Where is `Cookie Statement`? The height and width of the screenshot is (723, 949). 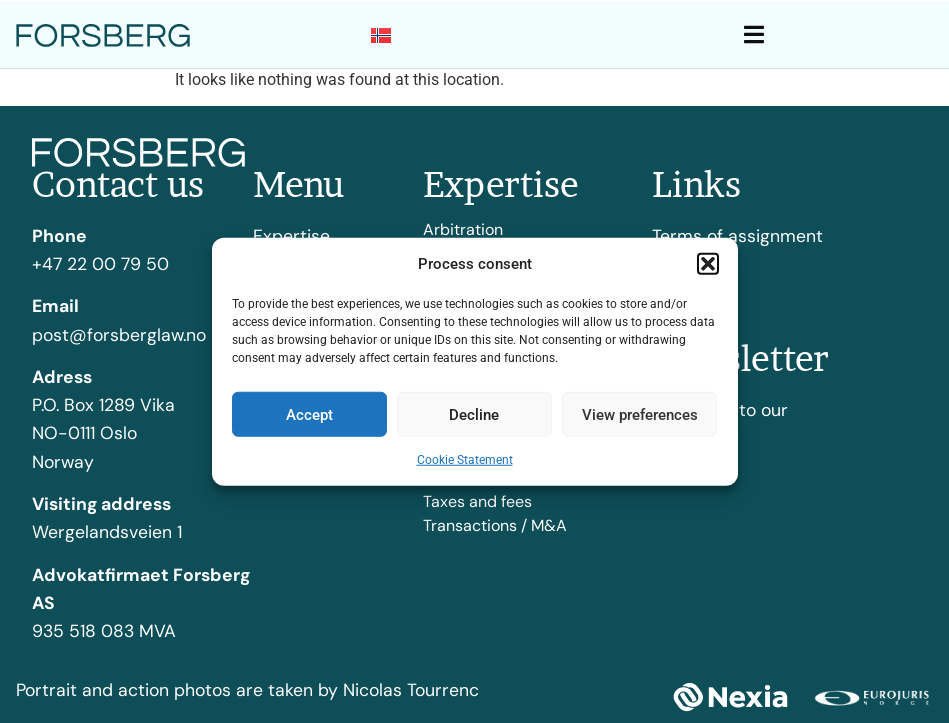
Cookie Statement is located at coordinates (465, 460).